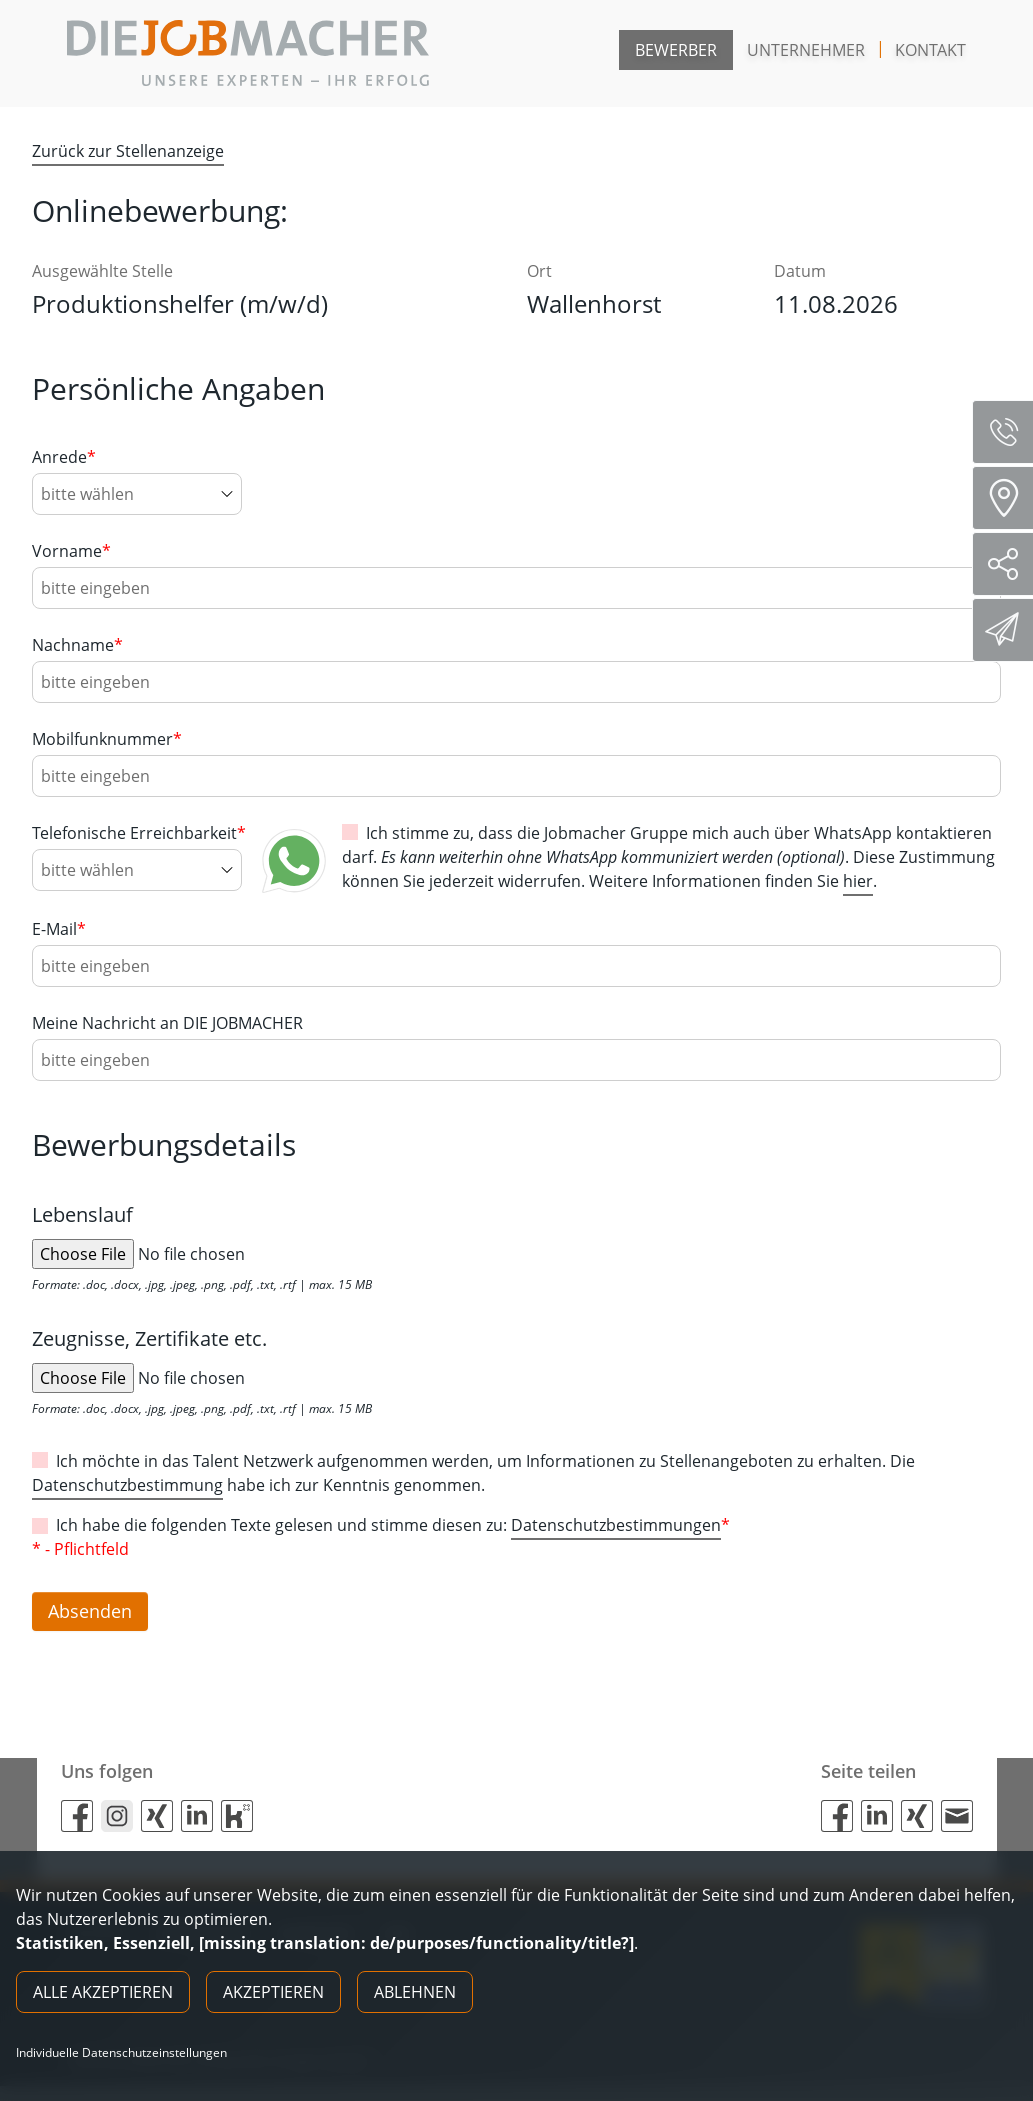 Image resolution: width=1033 pixels, height=2101 pixels. Describe the element at coordinates (64, 457) in the screenshot. I see `Anrede` at that location.